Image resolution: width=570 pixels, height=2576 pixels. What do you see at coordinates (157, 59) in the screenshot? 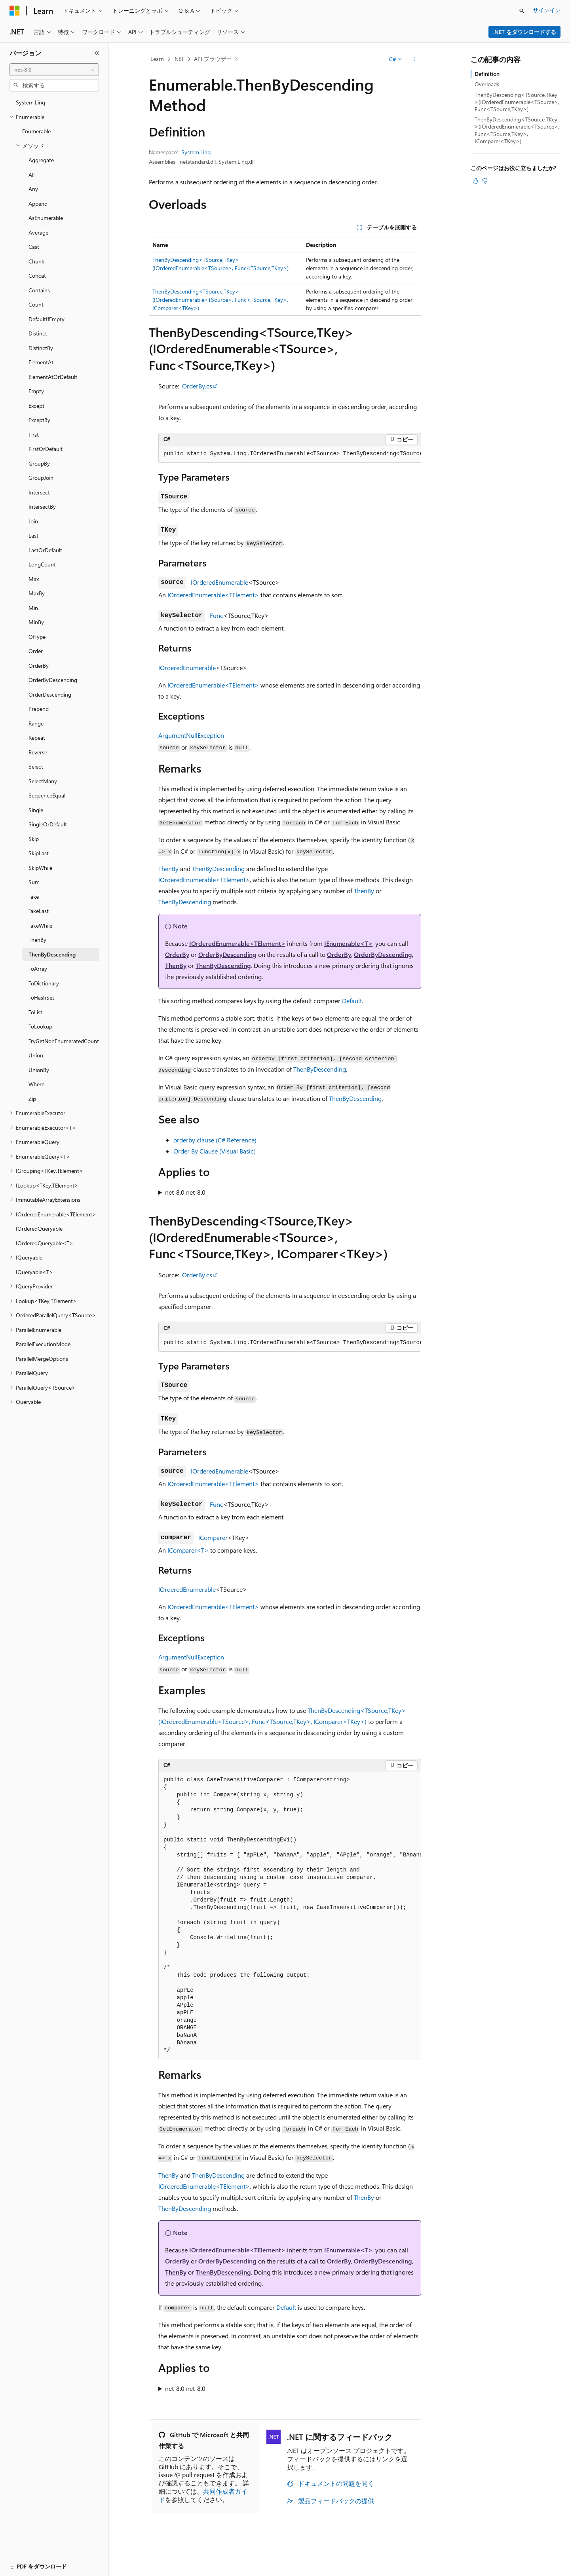
I see `Learn` at bounding box center [157, 59].